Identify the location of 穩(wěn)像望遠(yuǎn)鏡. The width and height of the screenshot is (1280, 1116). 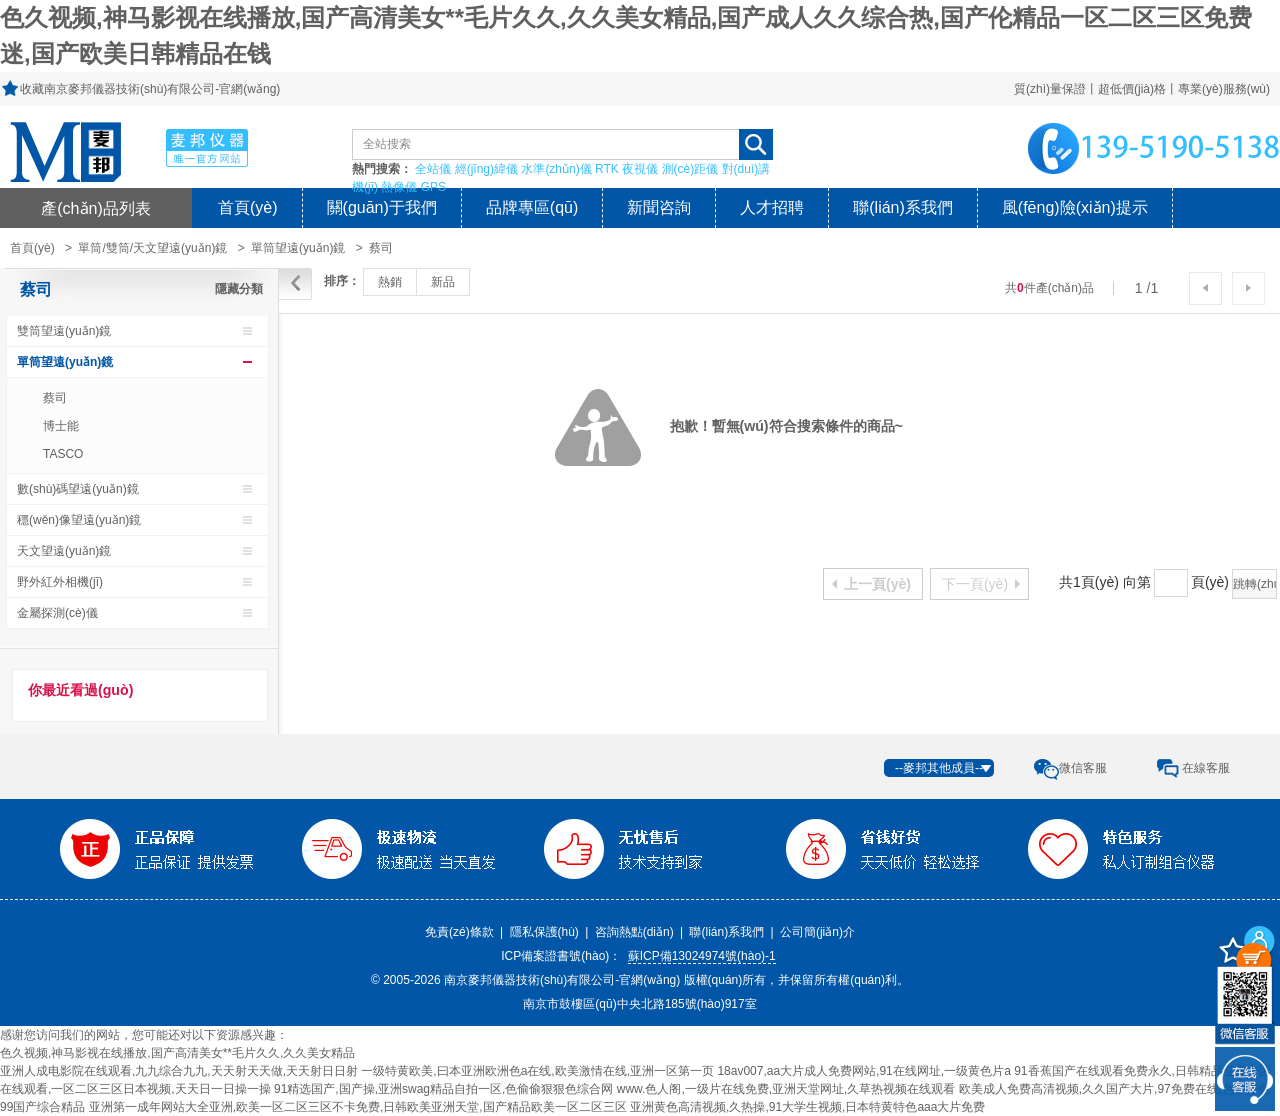
(79, 520).